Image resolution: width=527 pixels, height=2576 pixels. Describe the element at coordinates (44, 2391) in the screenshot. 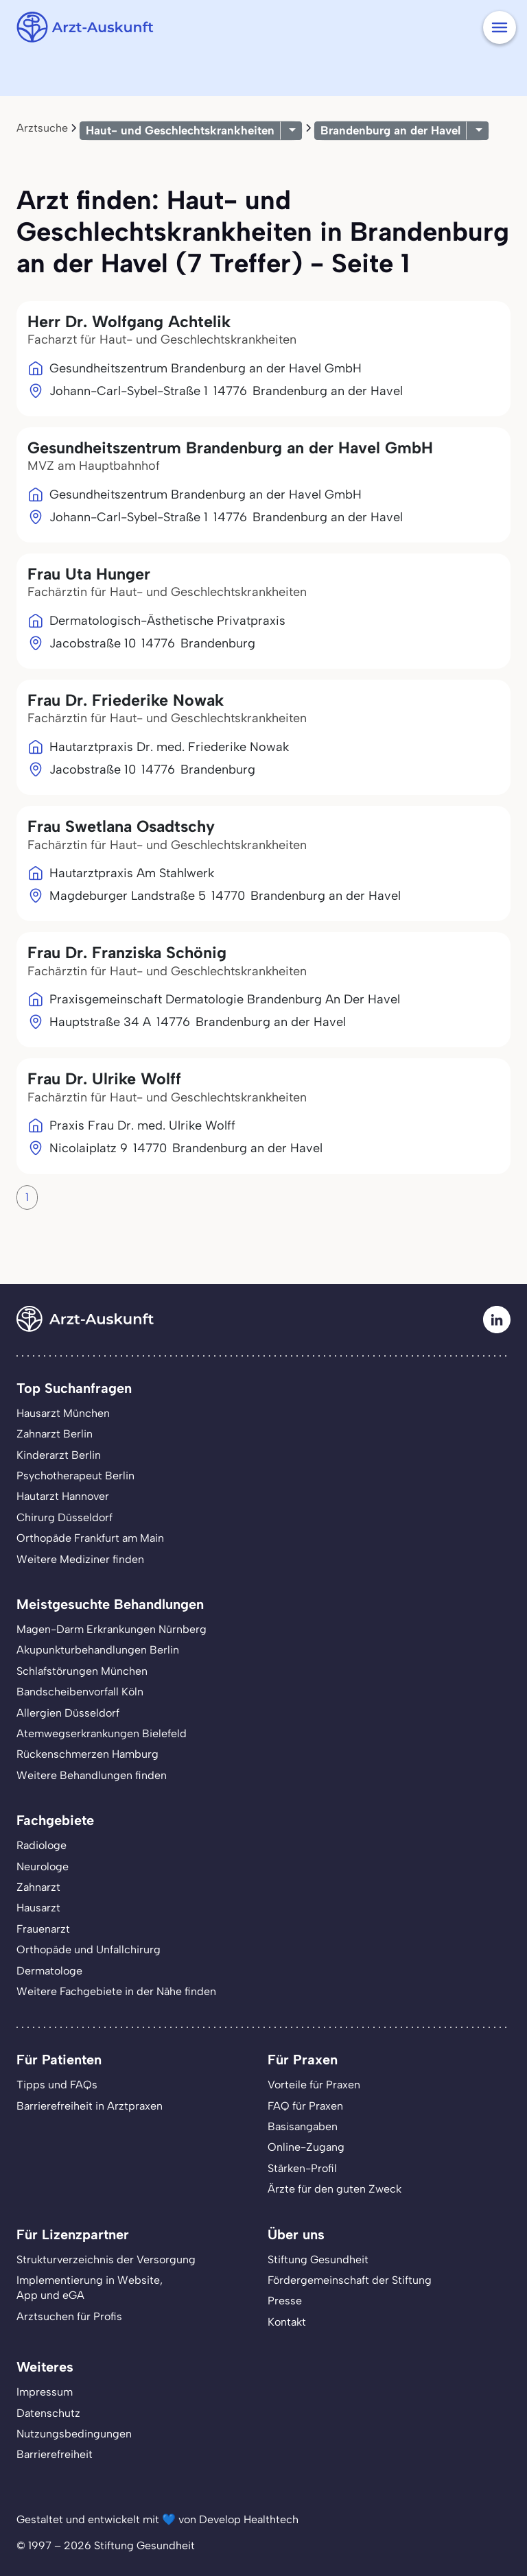

I see `Impressum` at that location.